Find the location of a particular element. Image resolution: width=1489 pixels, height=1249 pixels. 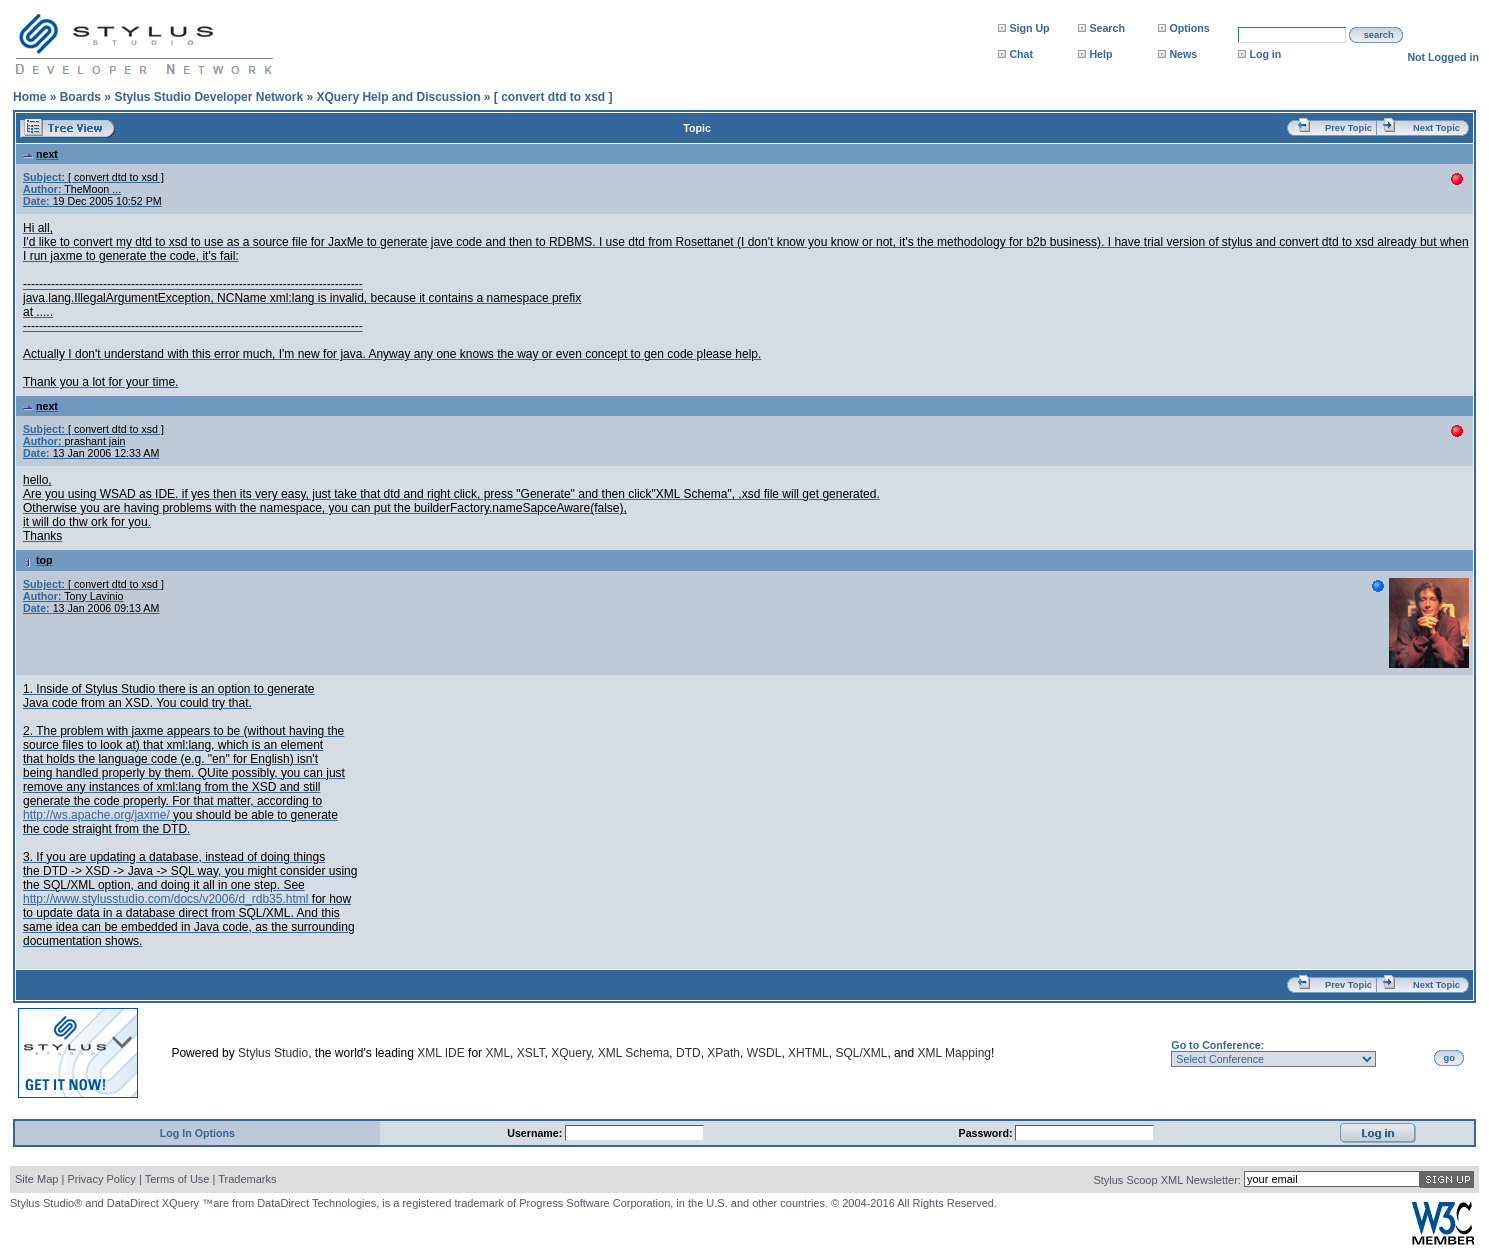

Site Map is located at coordinates (36, 1179).